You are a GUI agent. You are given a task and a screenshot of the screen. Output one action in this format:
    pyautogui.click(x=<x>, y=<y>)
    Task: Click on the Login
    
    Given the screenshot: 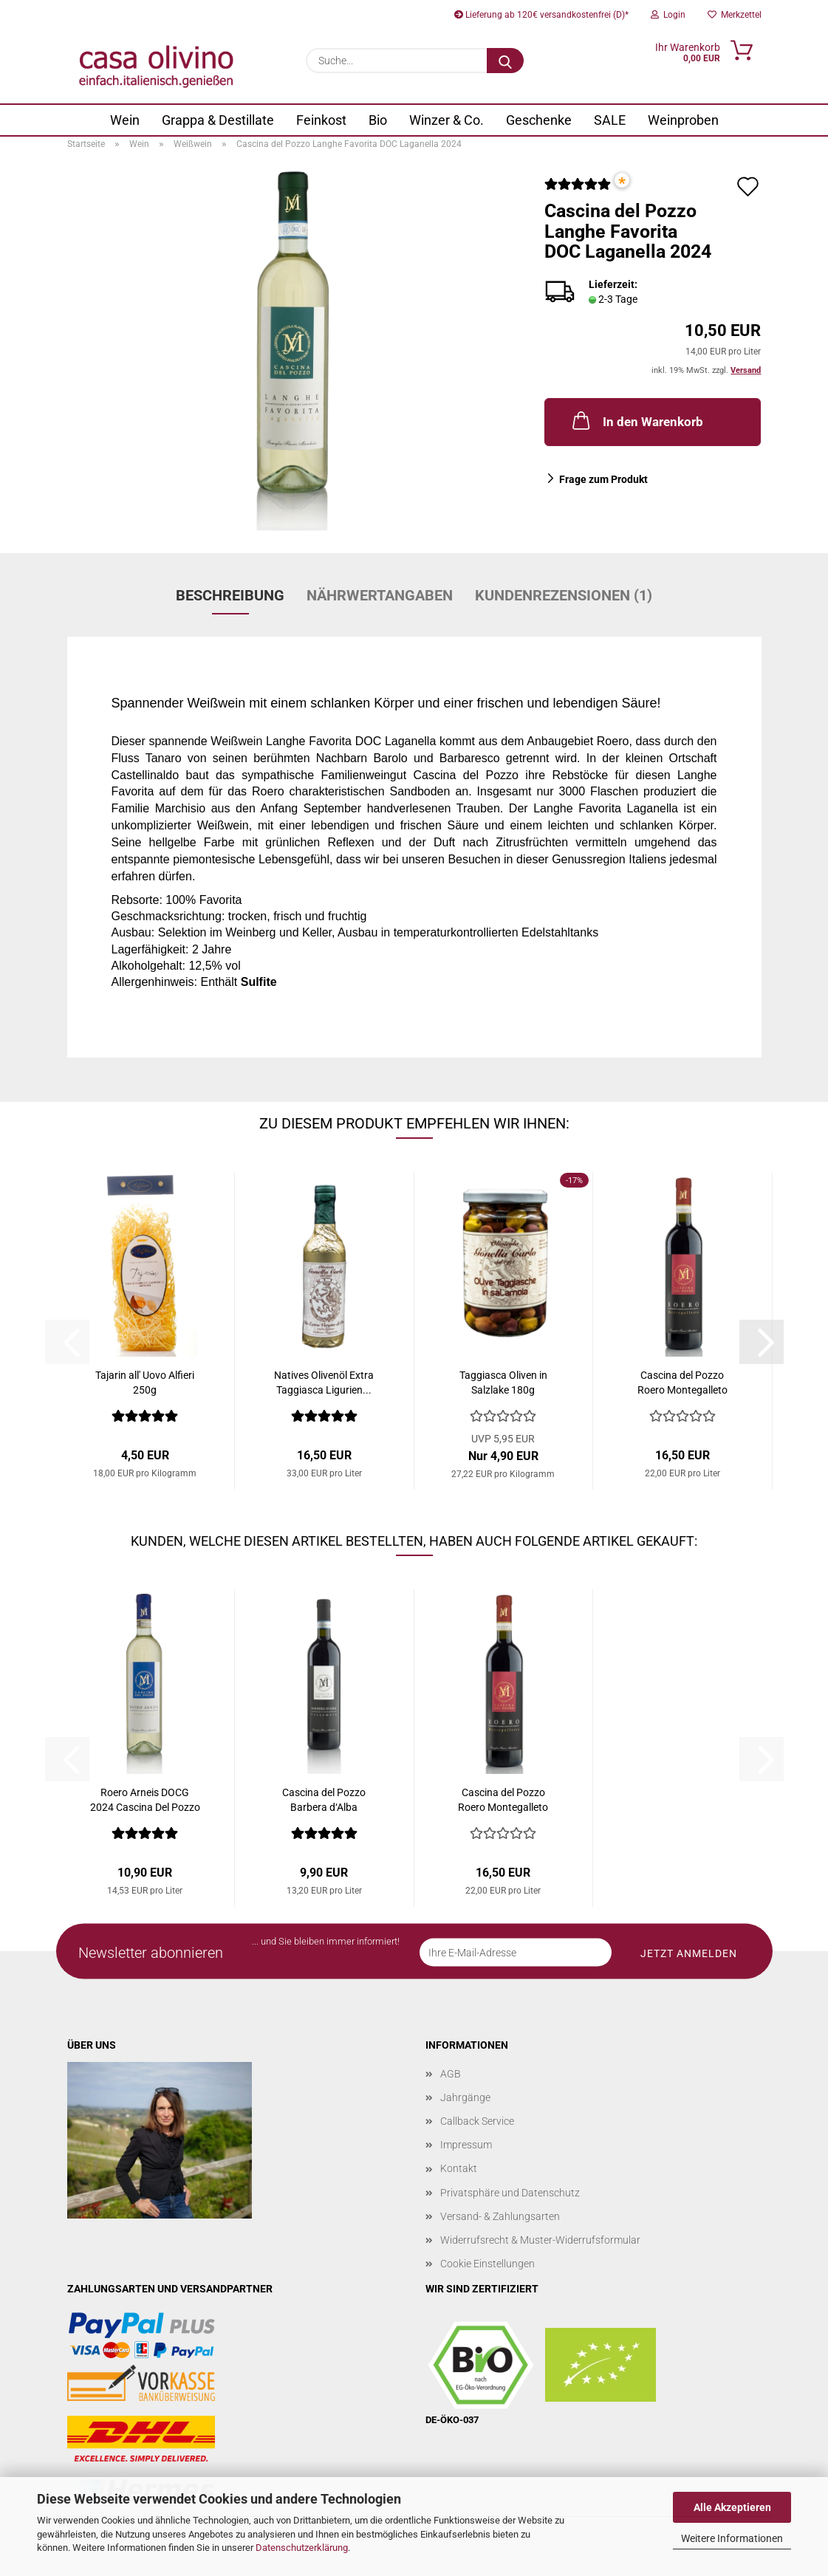 What is the action you would take?
    pyautogui.click(x=668, y=15)
    